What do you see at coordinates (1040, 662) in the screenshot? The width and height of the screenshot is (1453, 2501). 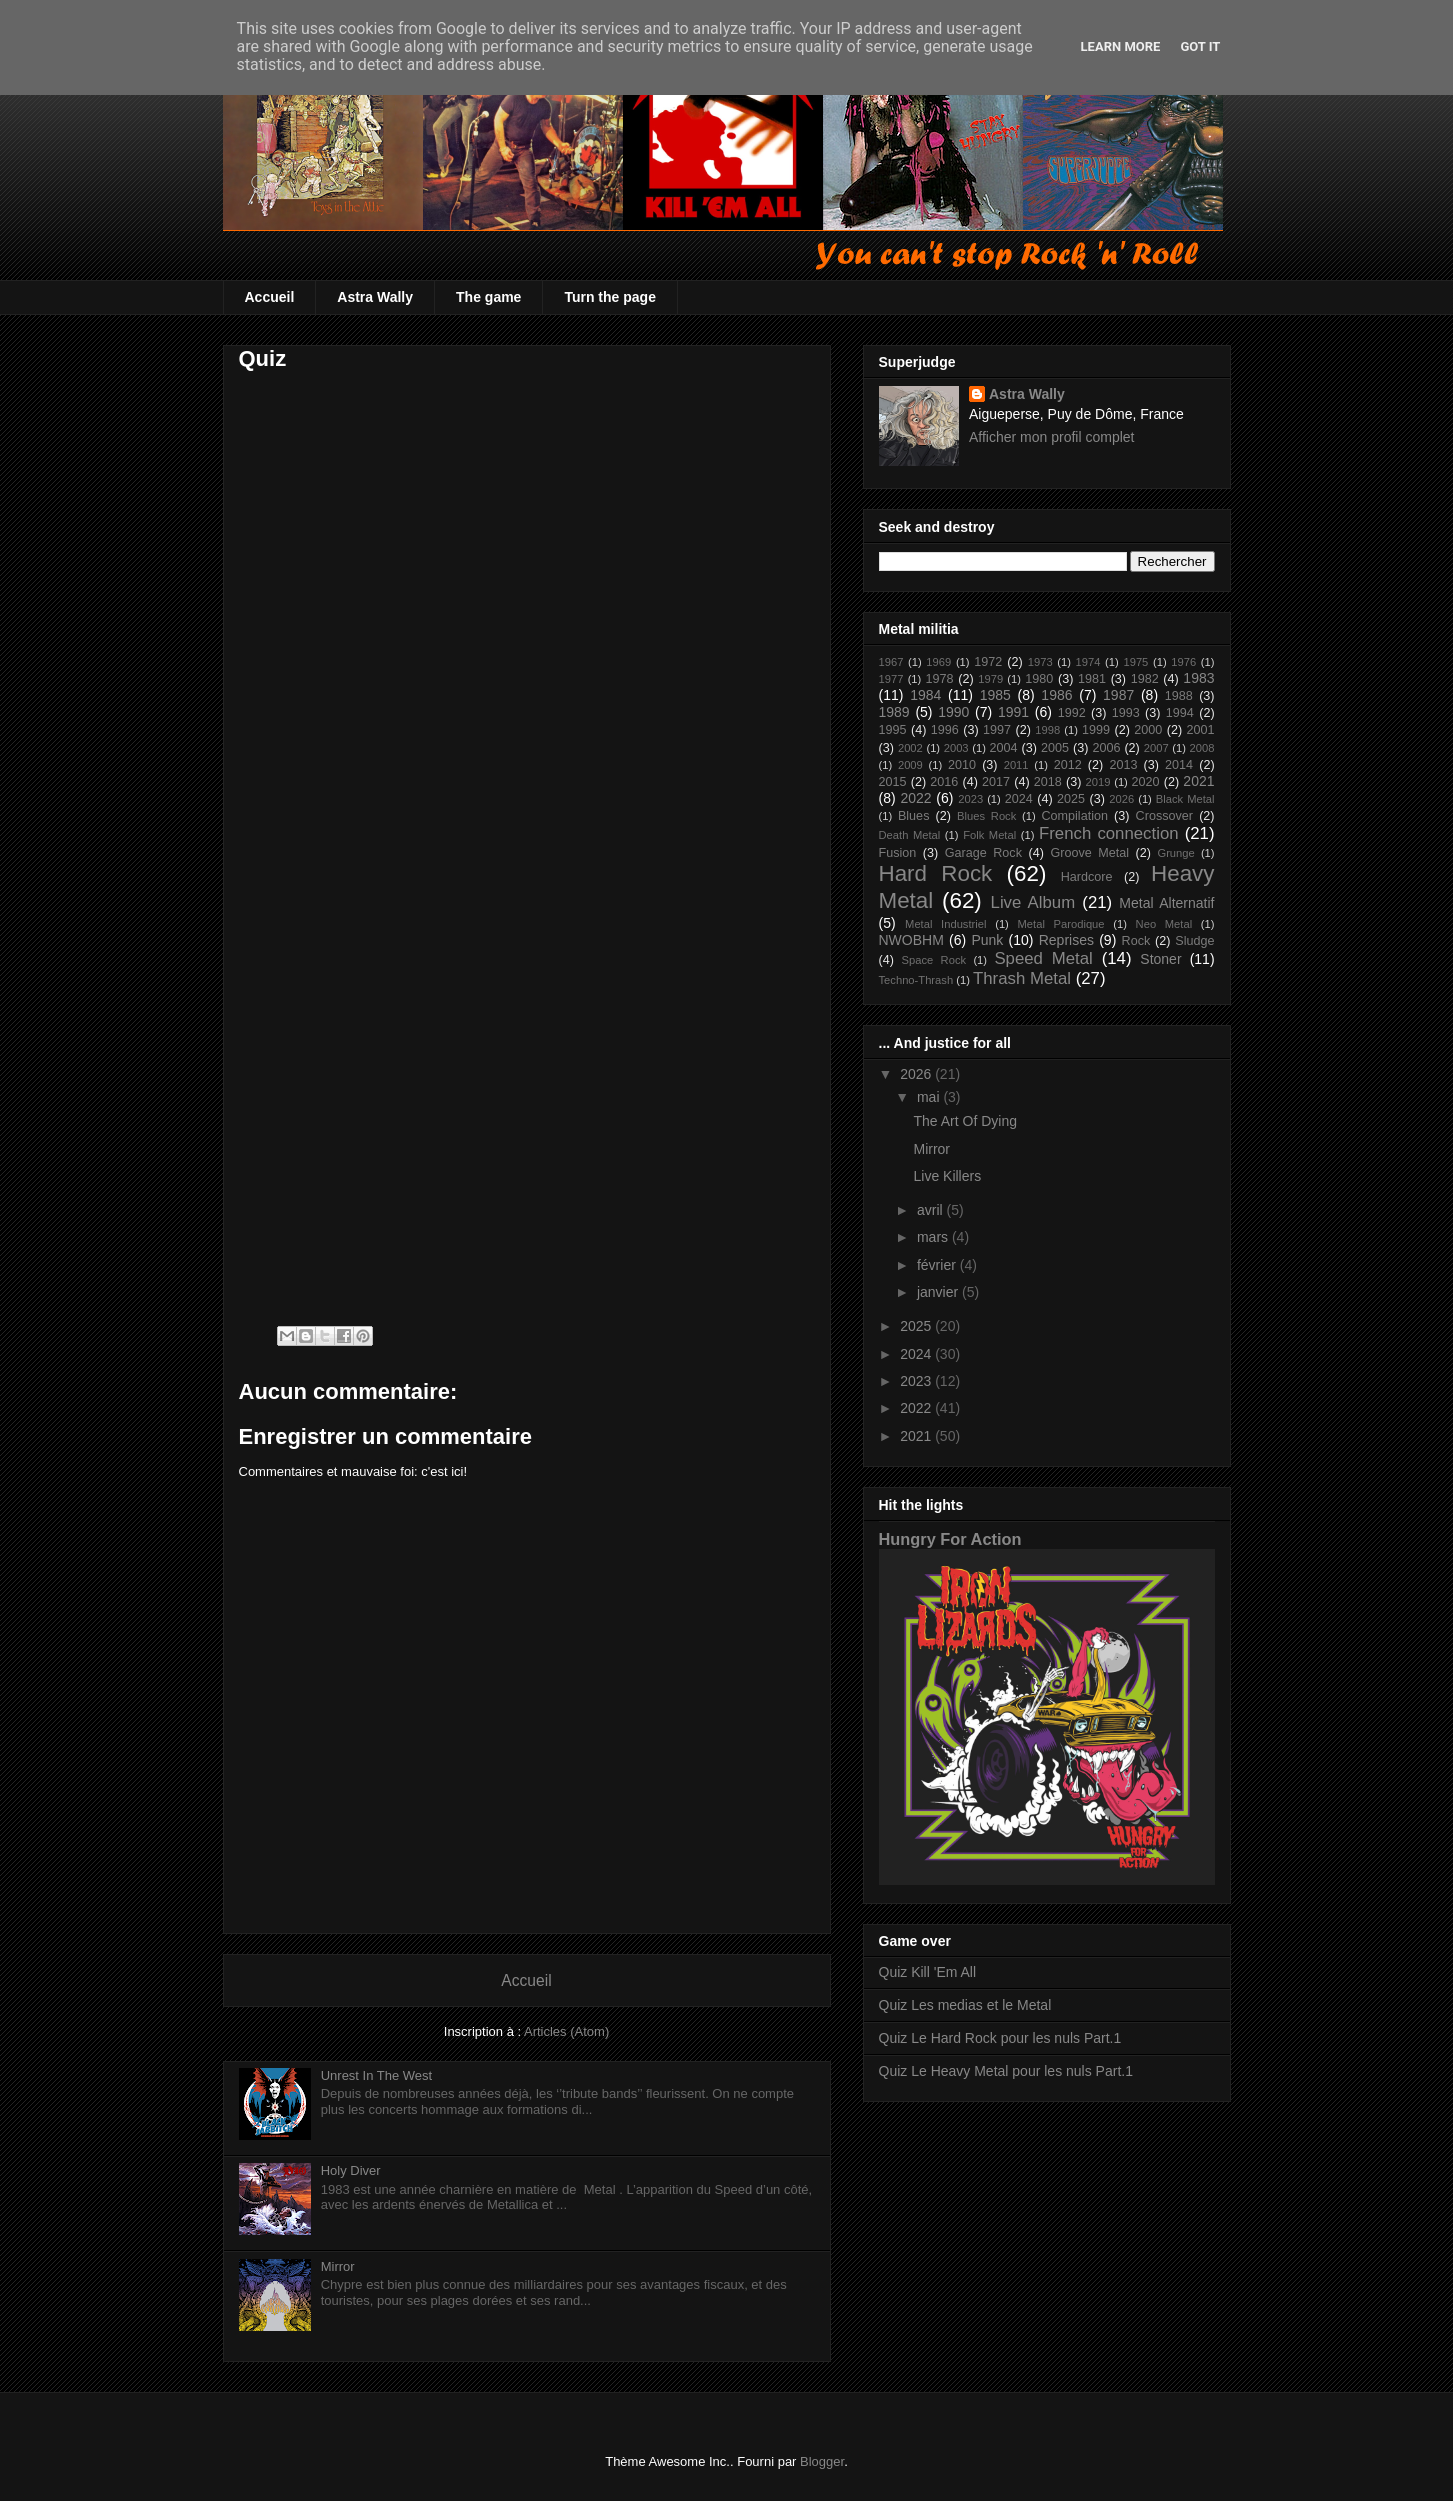 I see `1973` at bounding box center [1040, 662].